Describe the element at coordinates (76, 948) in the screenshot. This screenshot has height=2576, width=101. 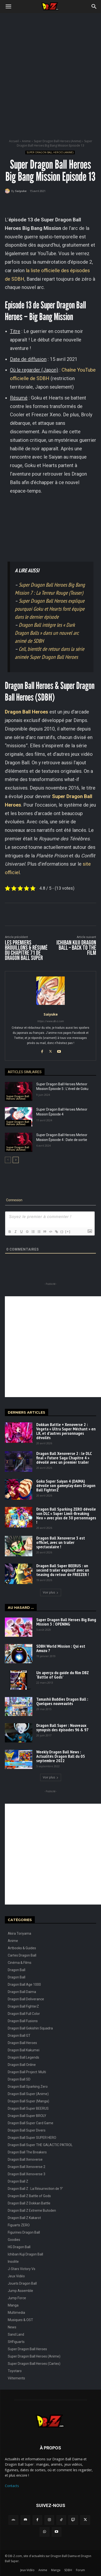
I see `Ichiban Kuji Dragon Ball – Back to the Film` at that location.